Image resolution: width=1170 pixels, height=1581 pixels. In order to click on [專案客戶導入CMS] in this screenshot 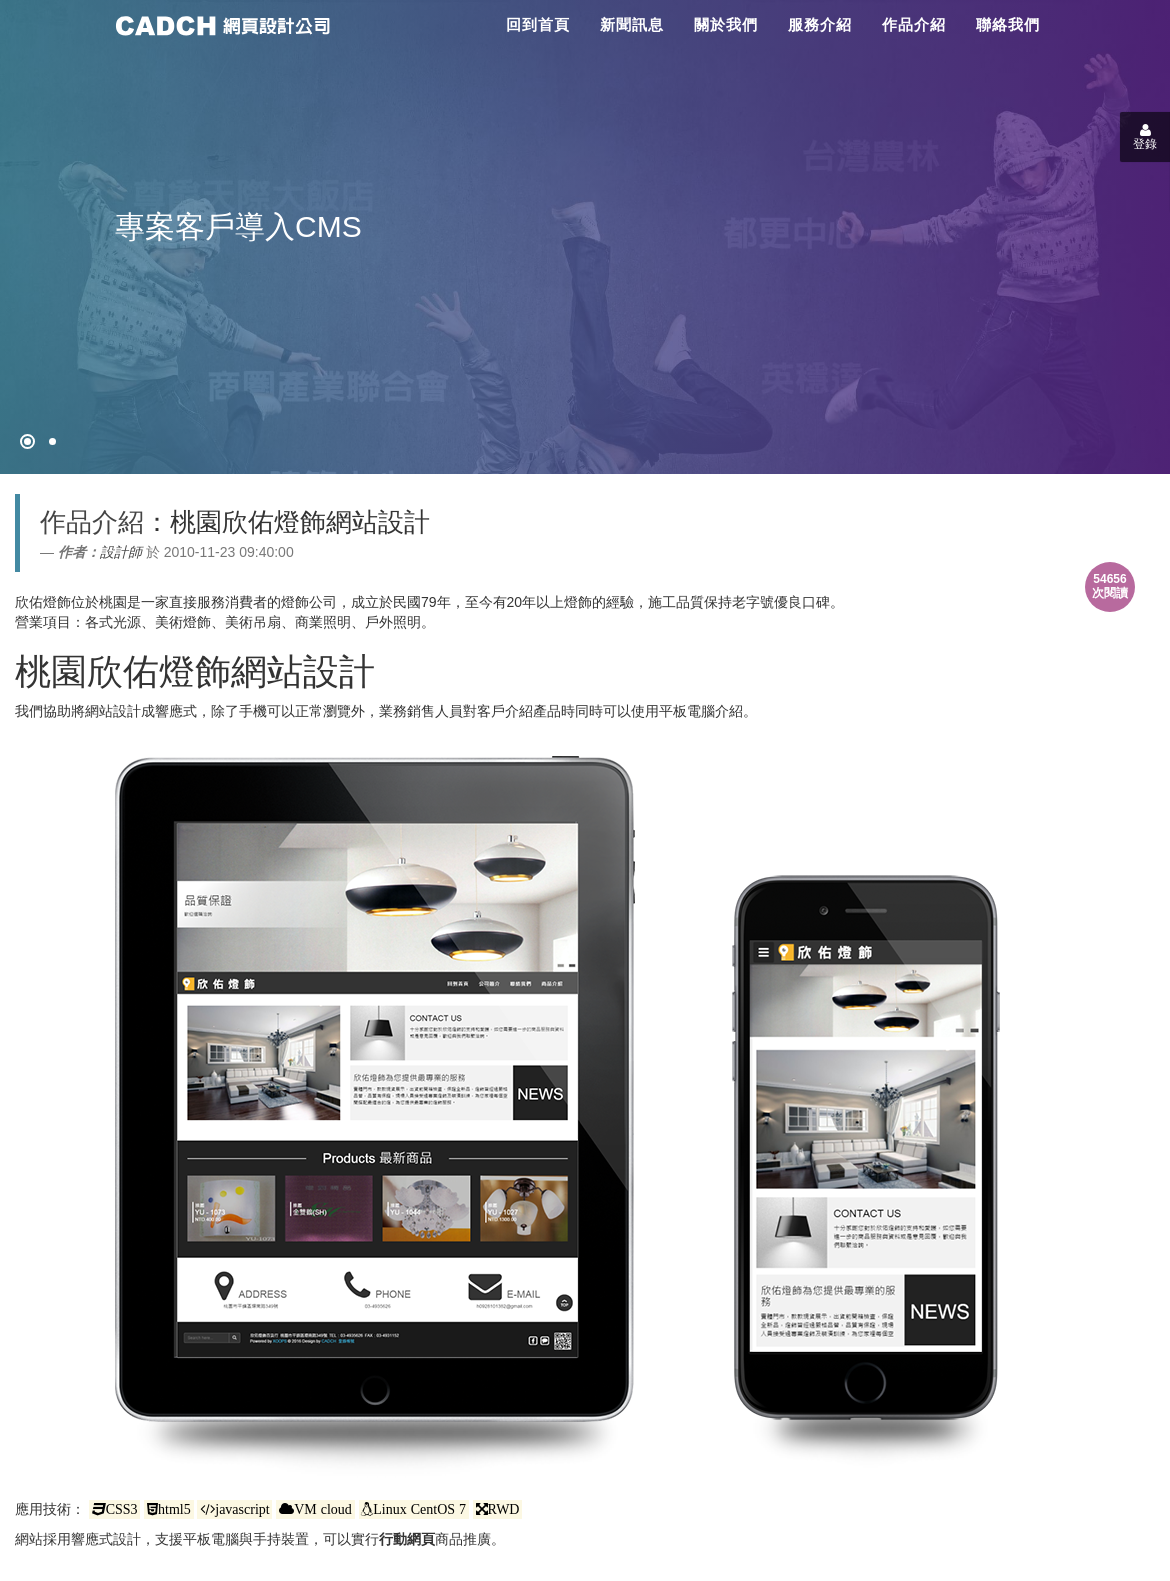, I will do `click(52, 441)`.